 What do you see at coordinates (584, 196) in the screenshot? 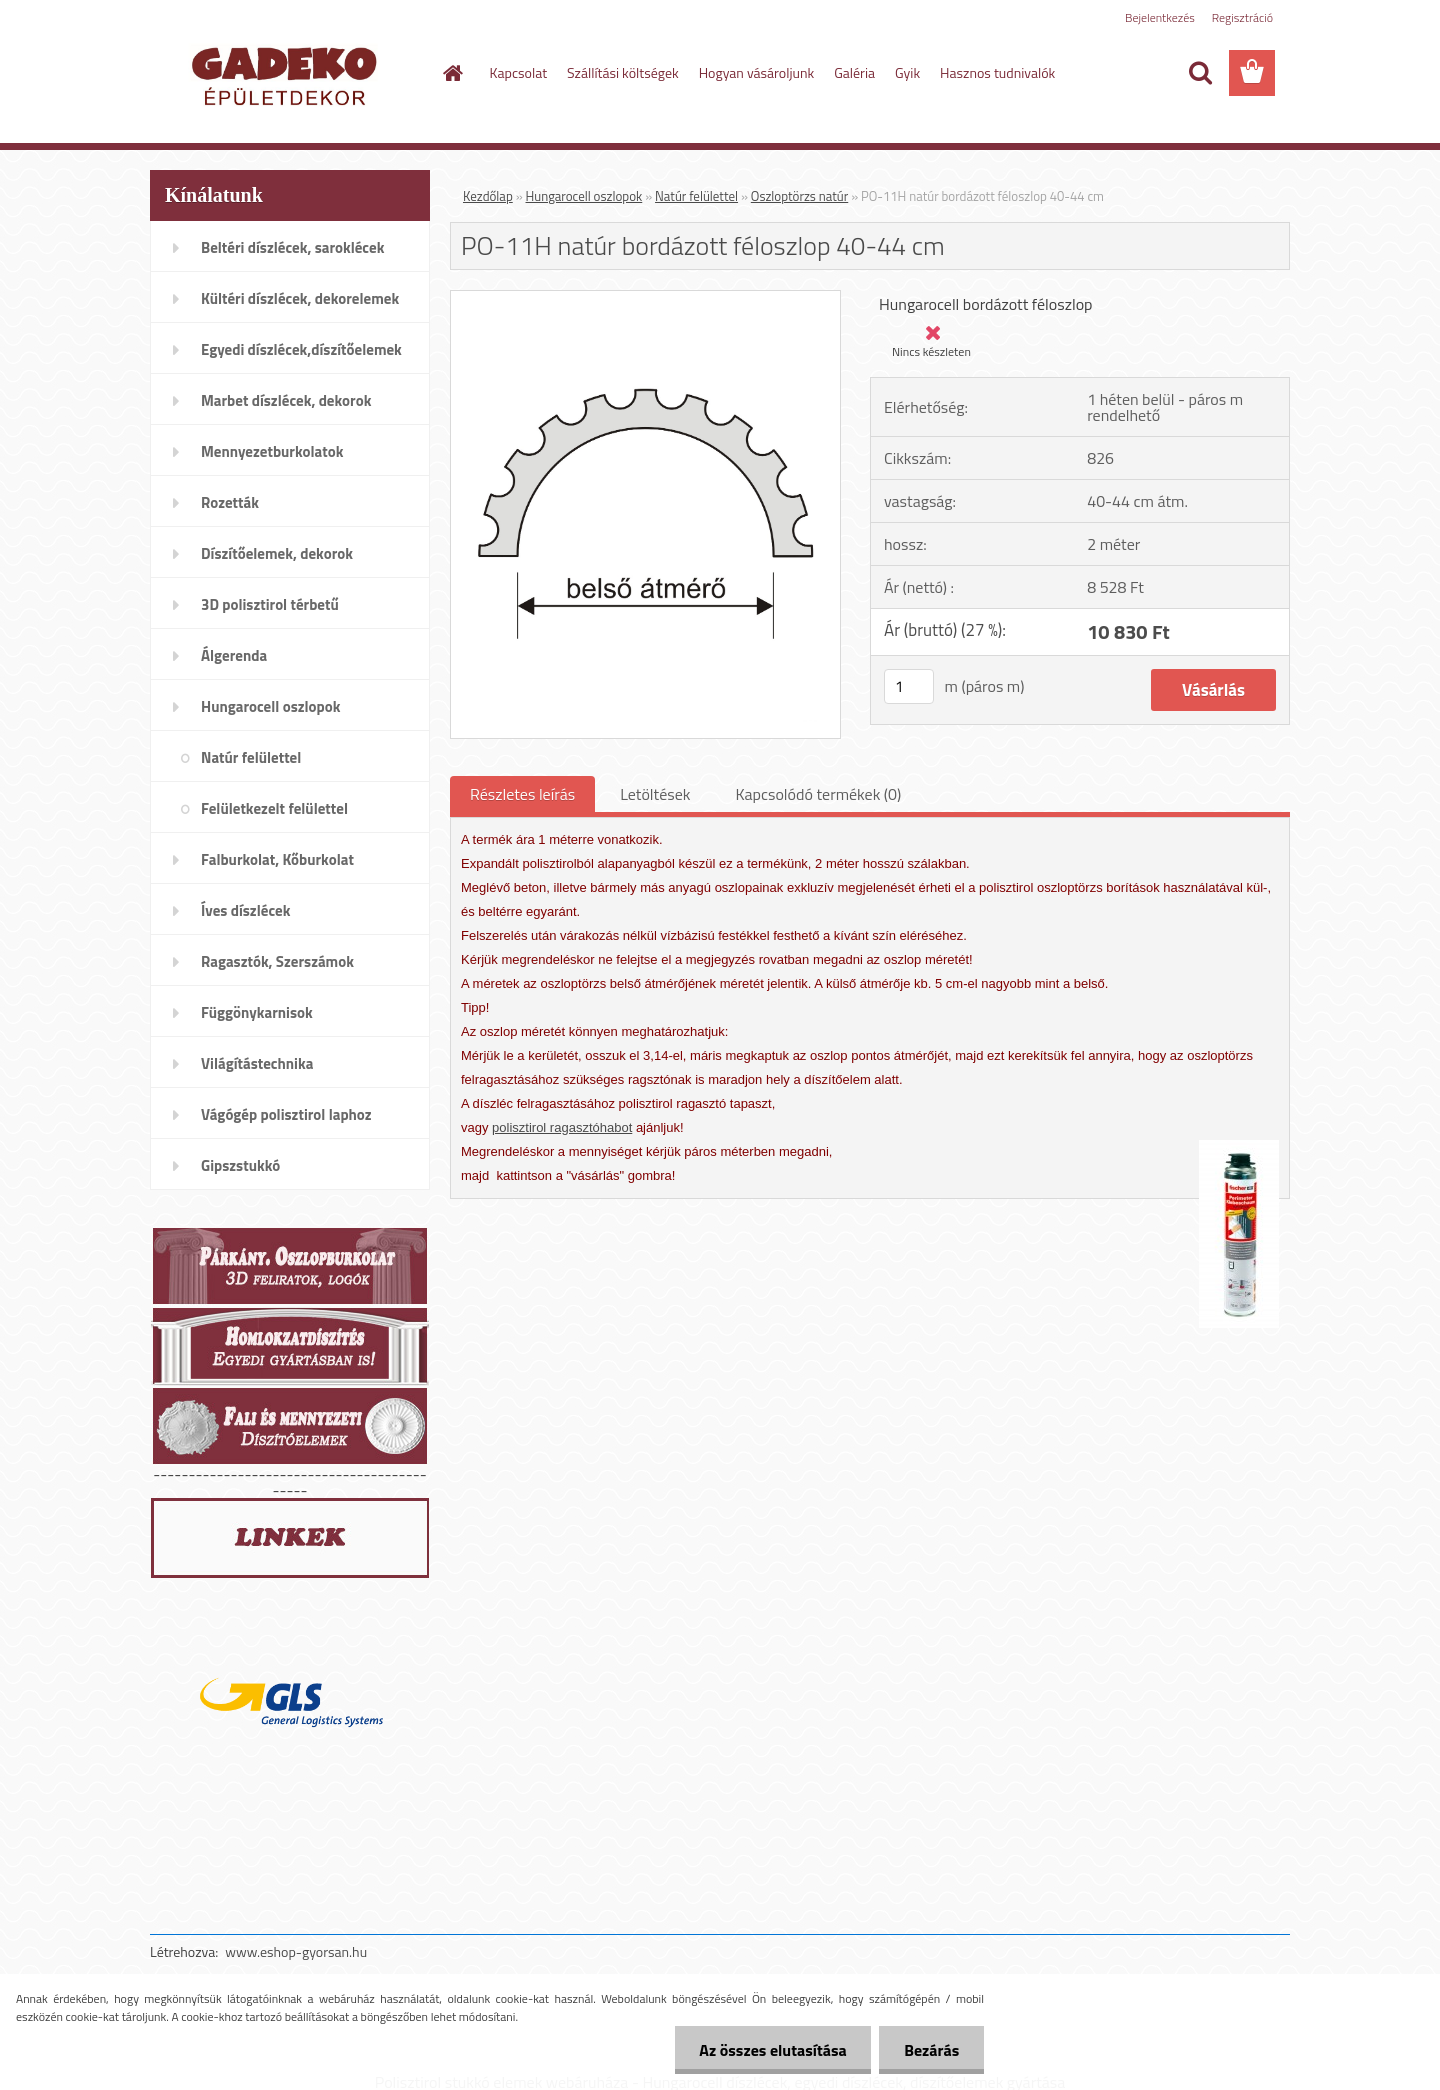
I see `Hungarocell oszlopok` at bounding box center [584, 196].